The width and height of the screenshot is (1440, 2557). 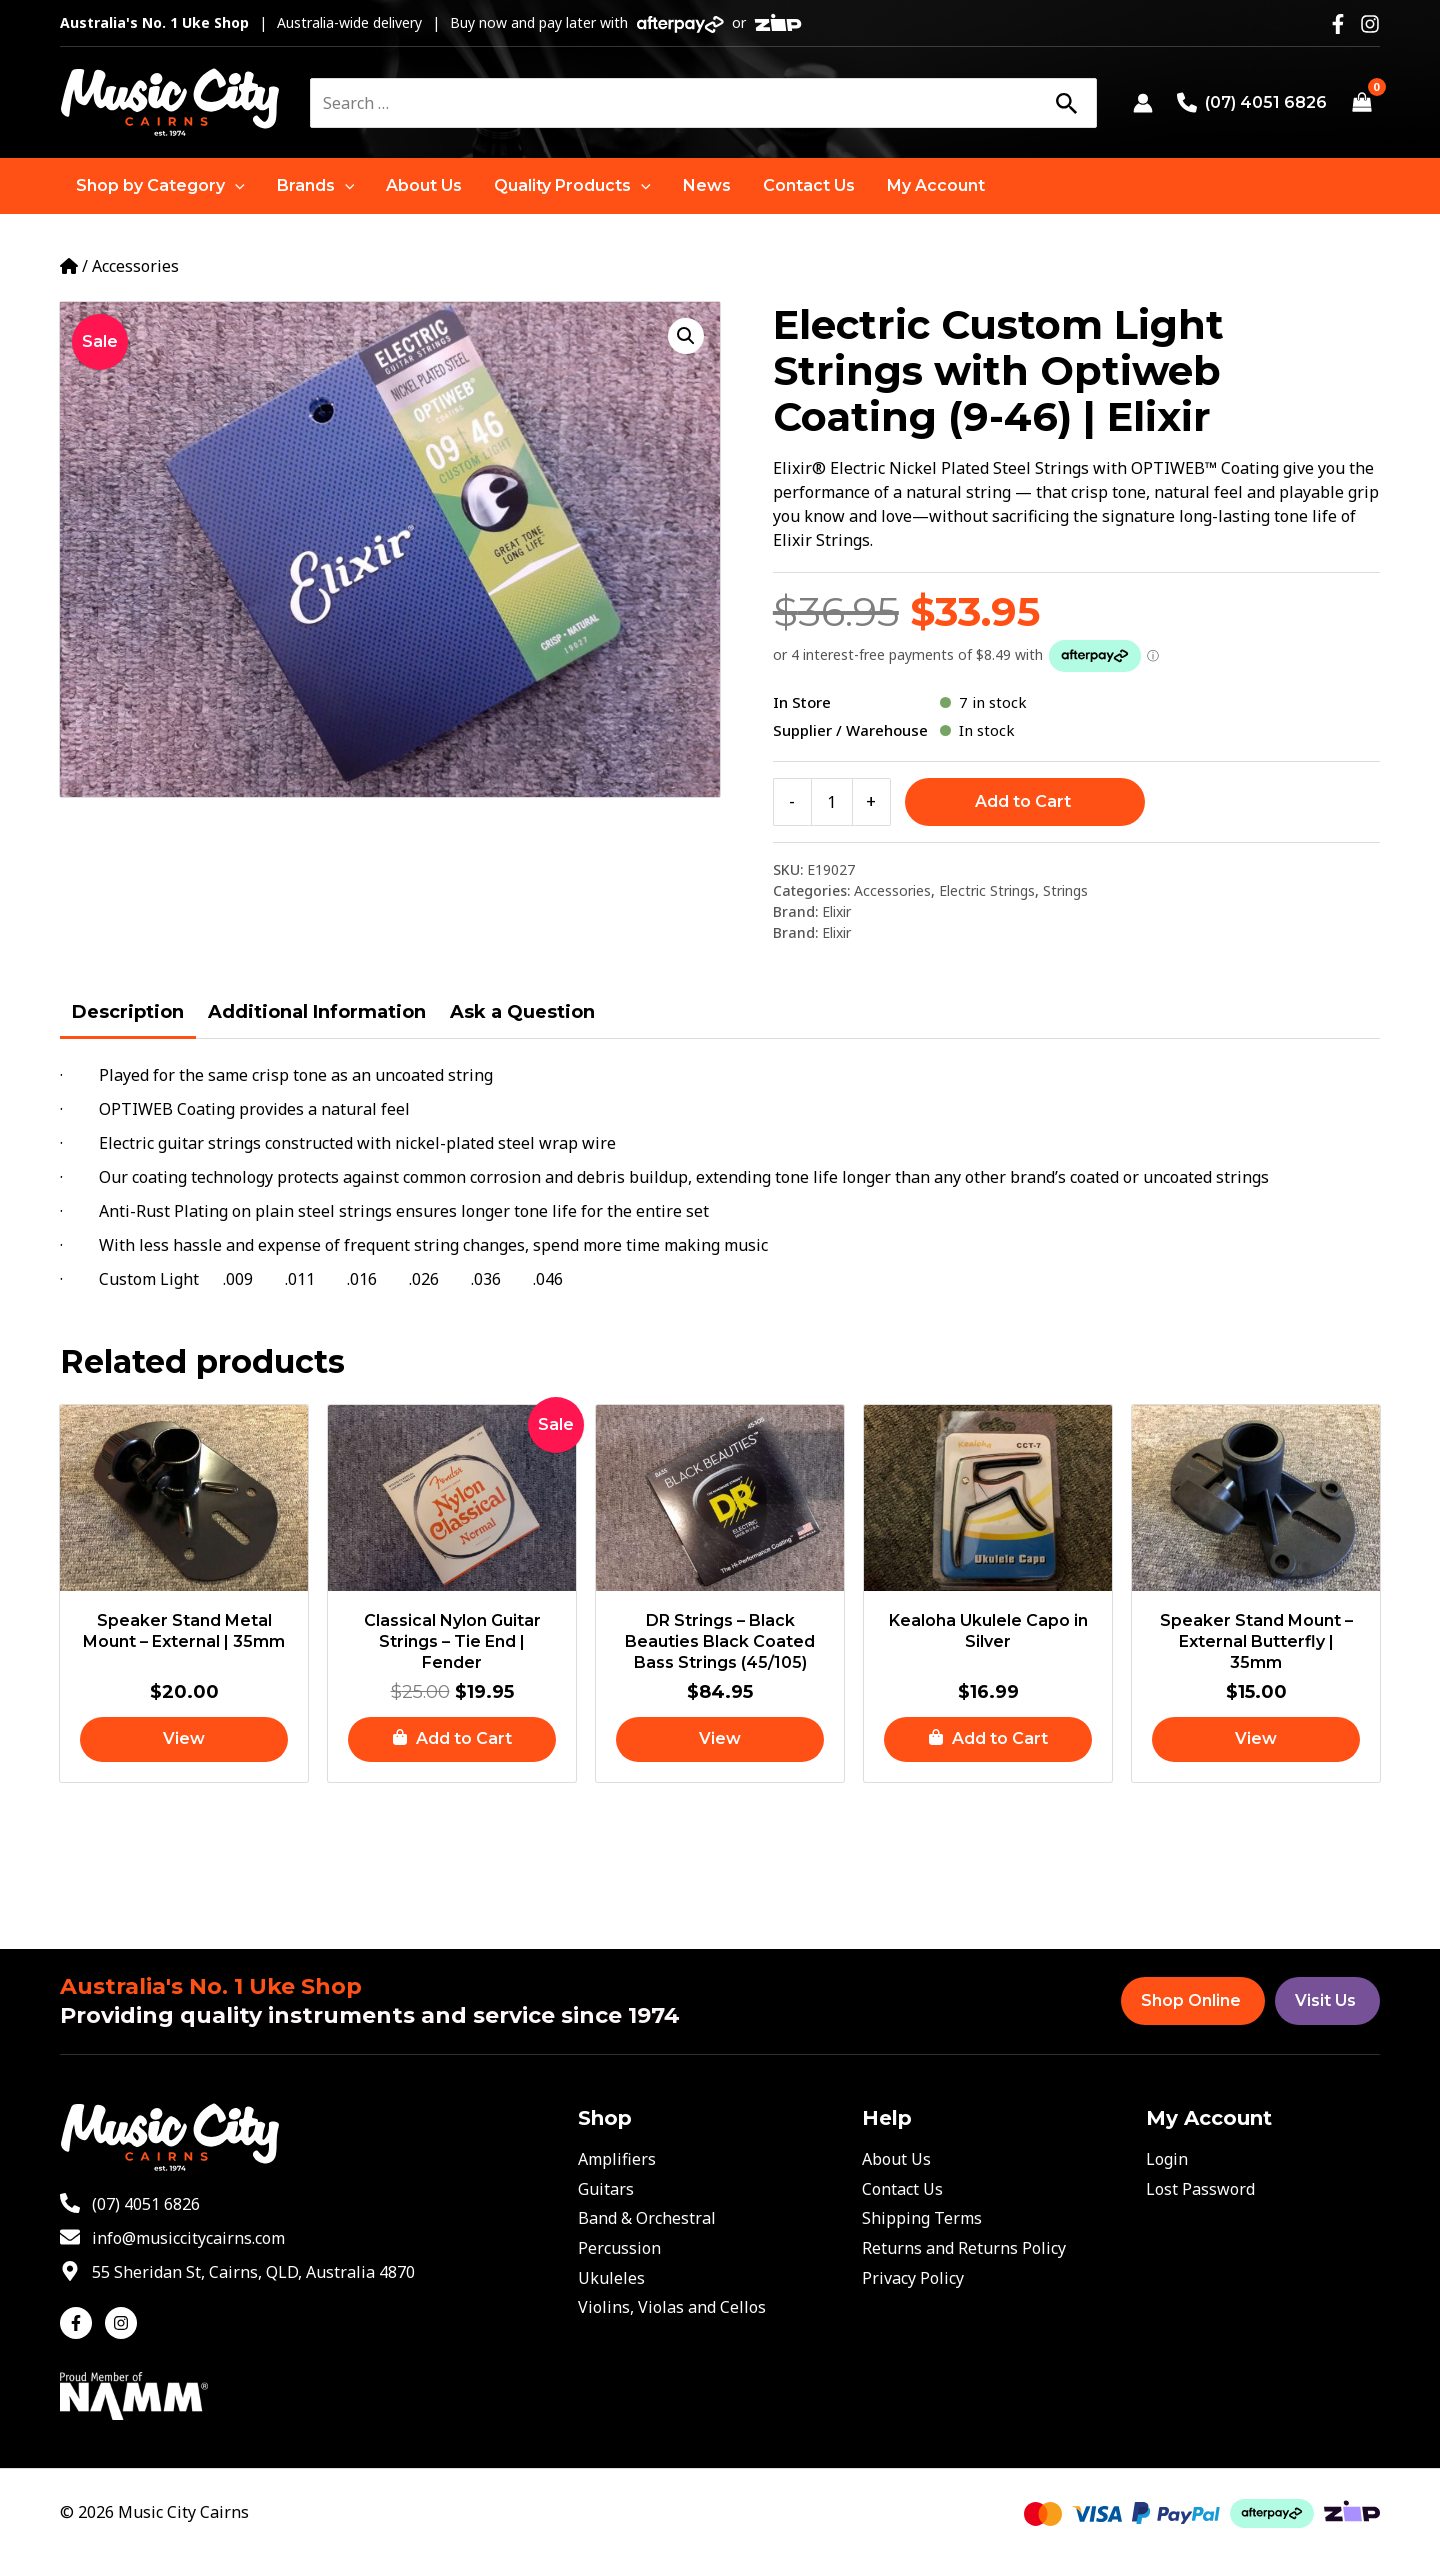 What do you see at coordinates (1066, 103) in the screenshot?
I see `[Search]` at bounding box center [1066, 103].